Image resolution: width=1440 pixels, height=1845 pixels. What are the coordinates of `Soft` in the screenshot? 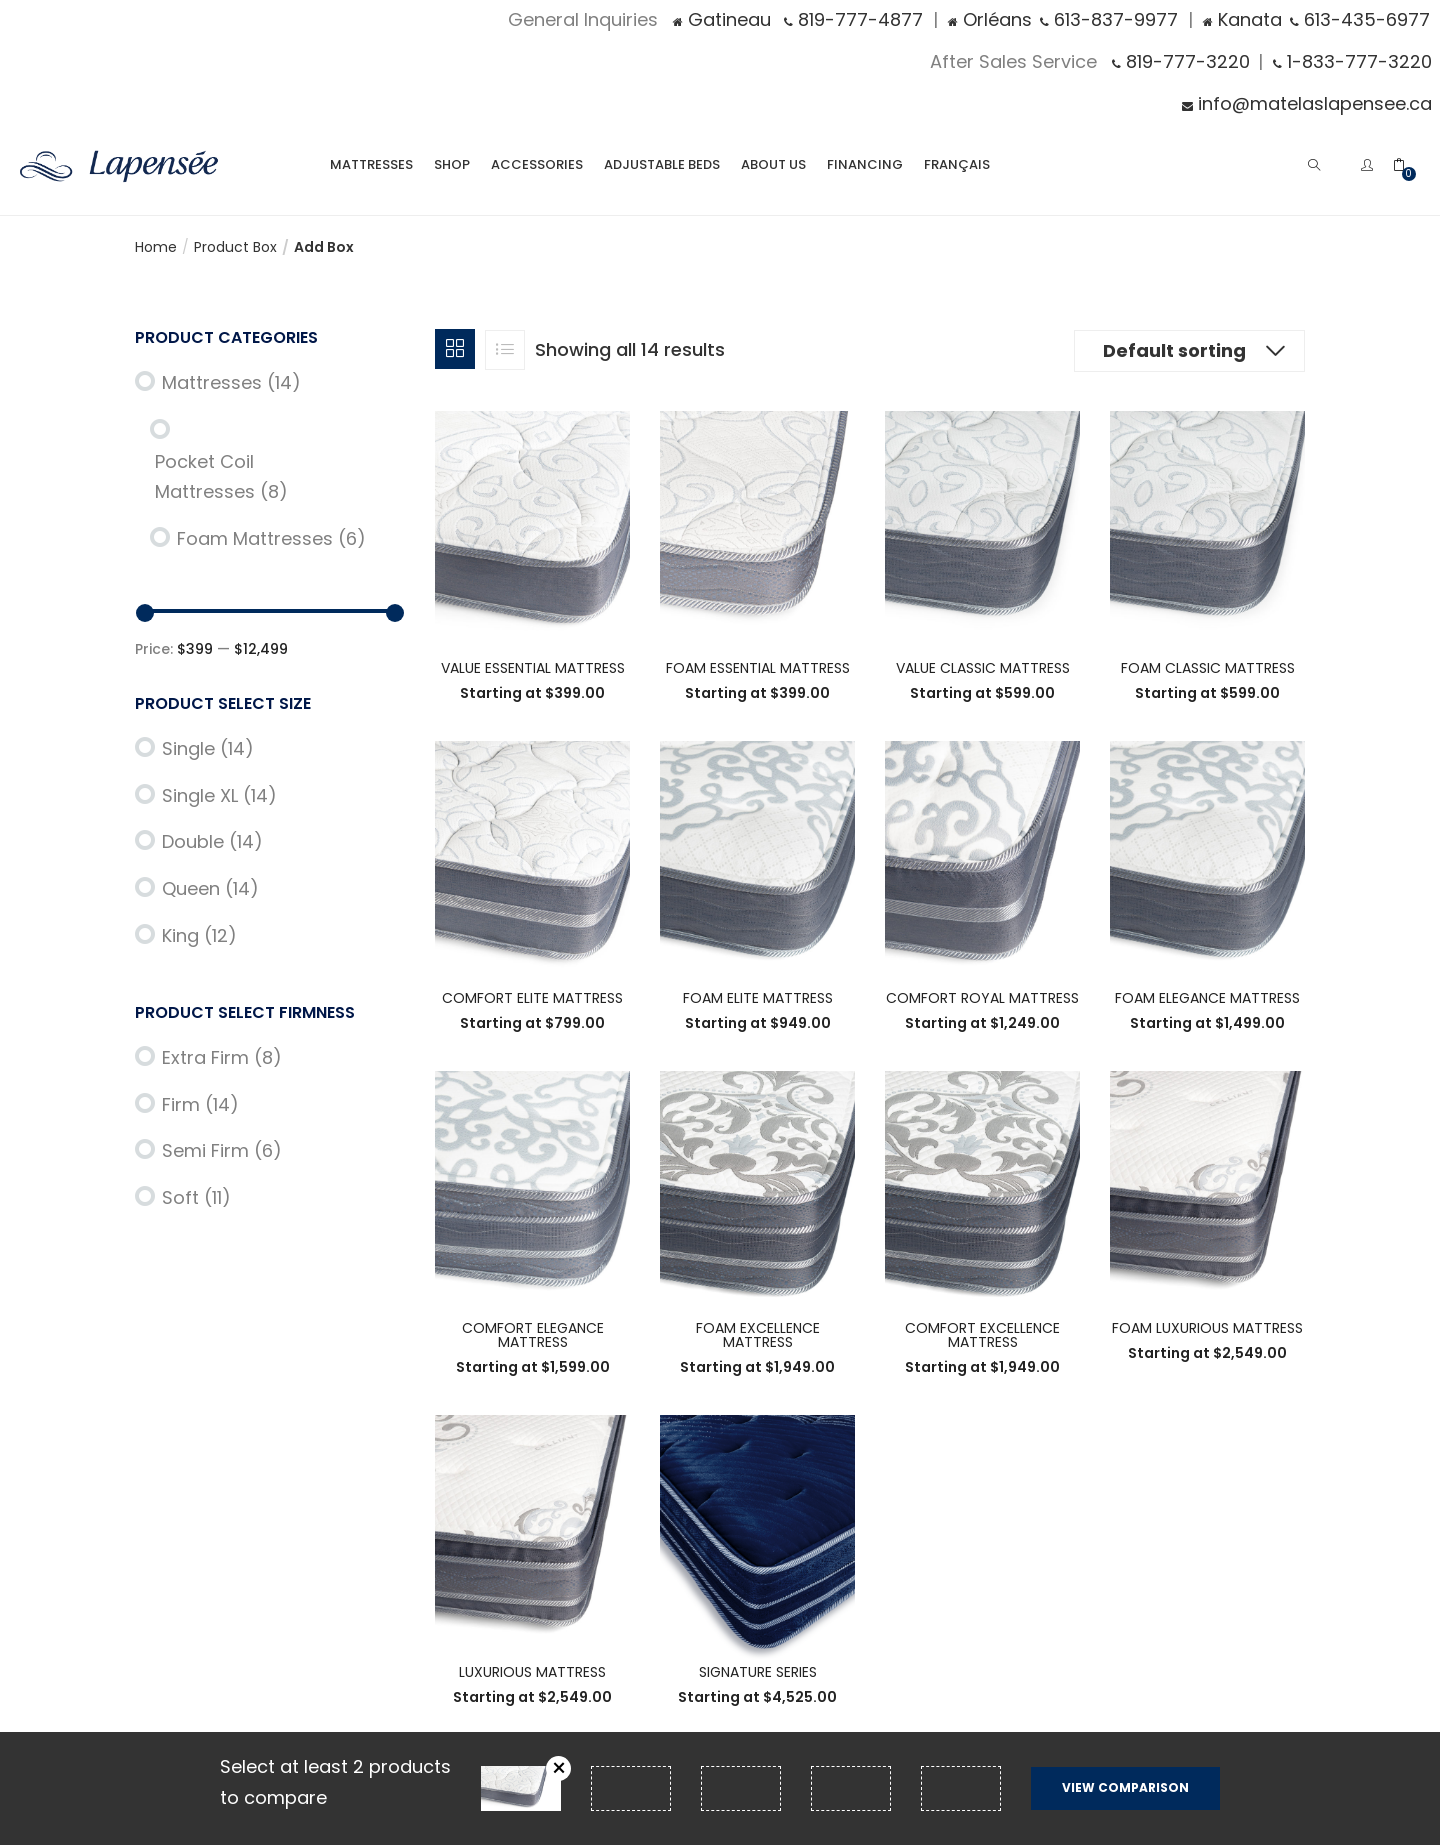 It's located at (196, 1197).